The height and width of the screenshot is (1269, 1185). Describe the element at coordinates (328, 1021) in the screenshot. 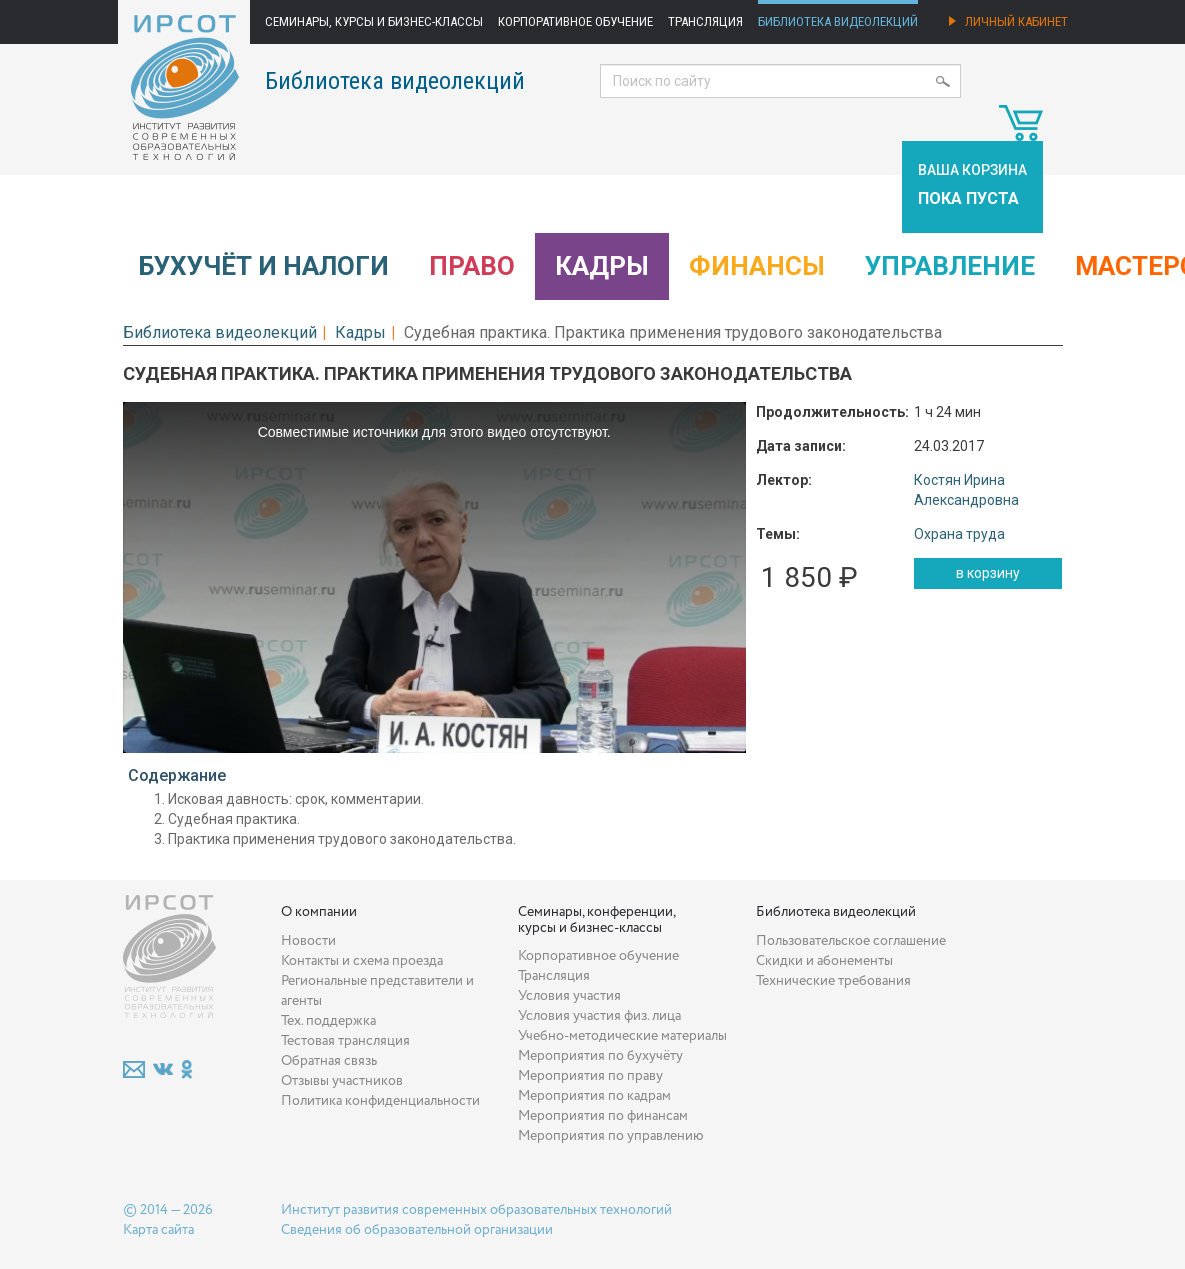

I see `Тех. поддержка` at that location.